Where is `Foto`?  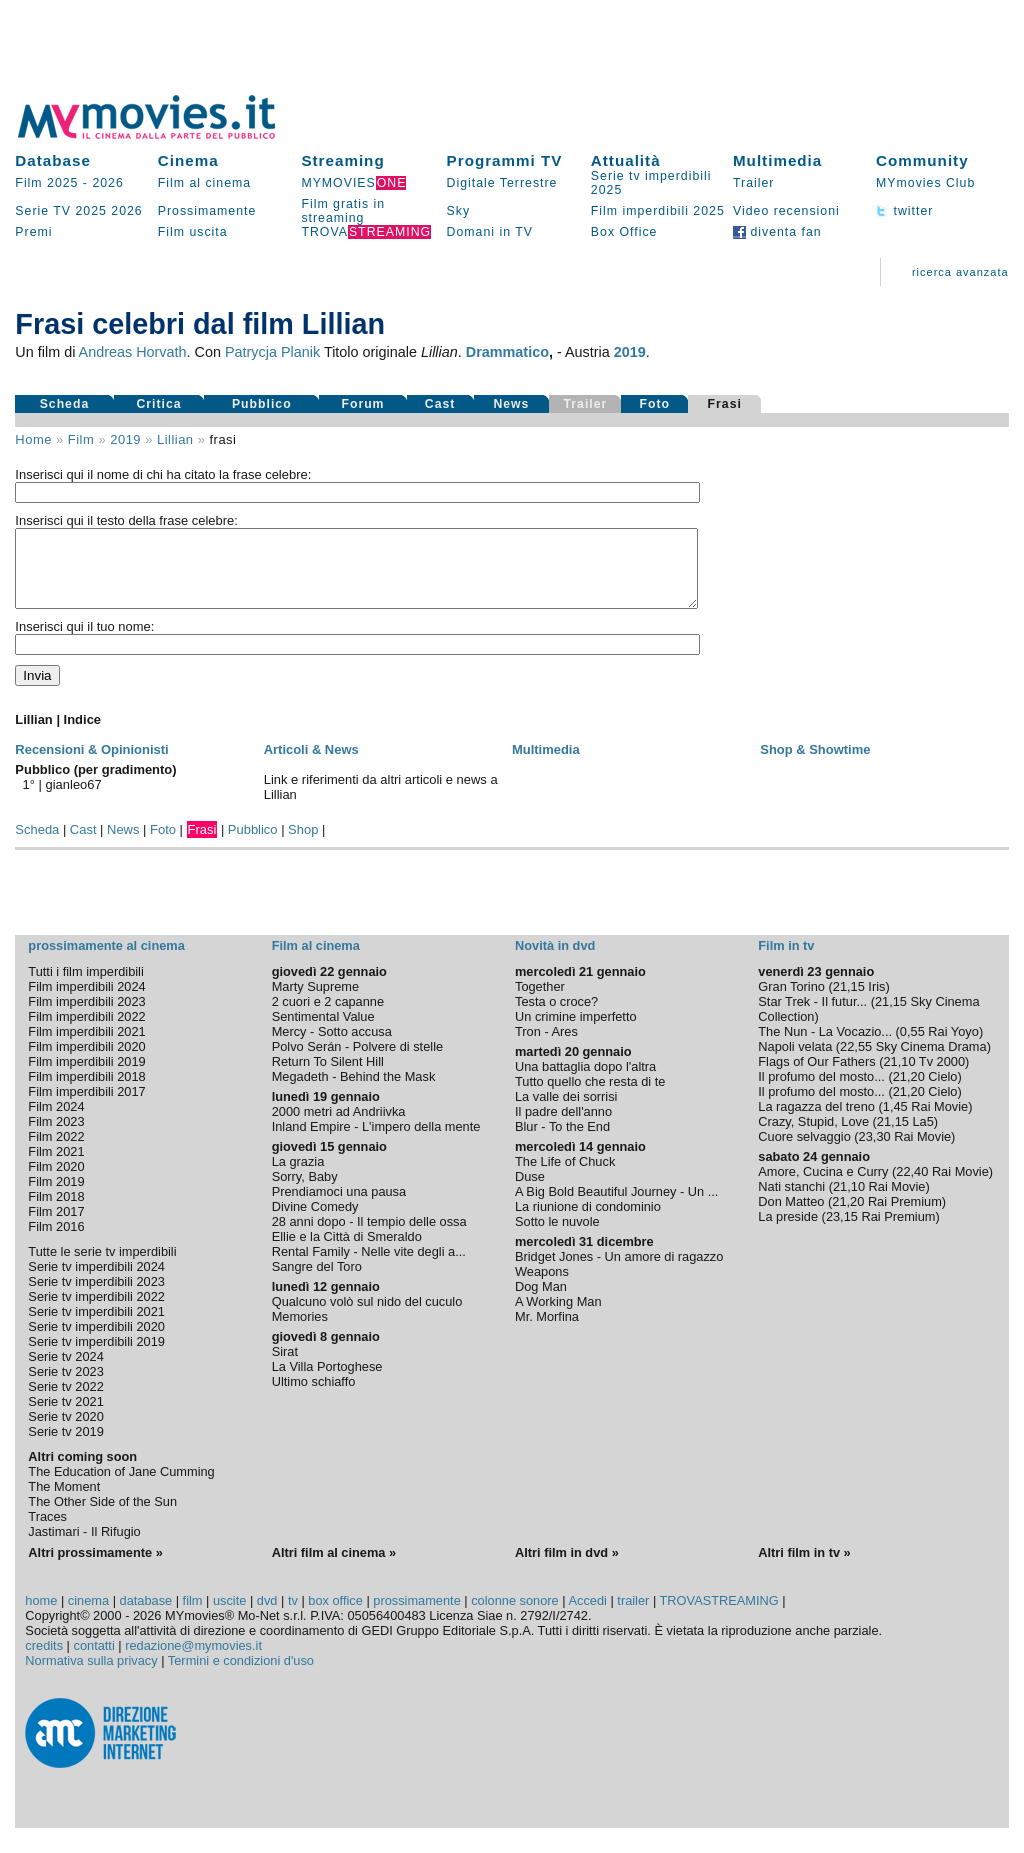 Foto is located at coordinates (655, 404).